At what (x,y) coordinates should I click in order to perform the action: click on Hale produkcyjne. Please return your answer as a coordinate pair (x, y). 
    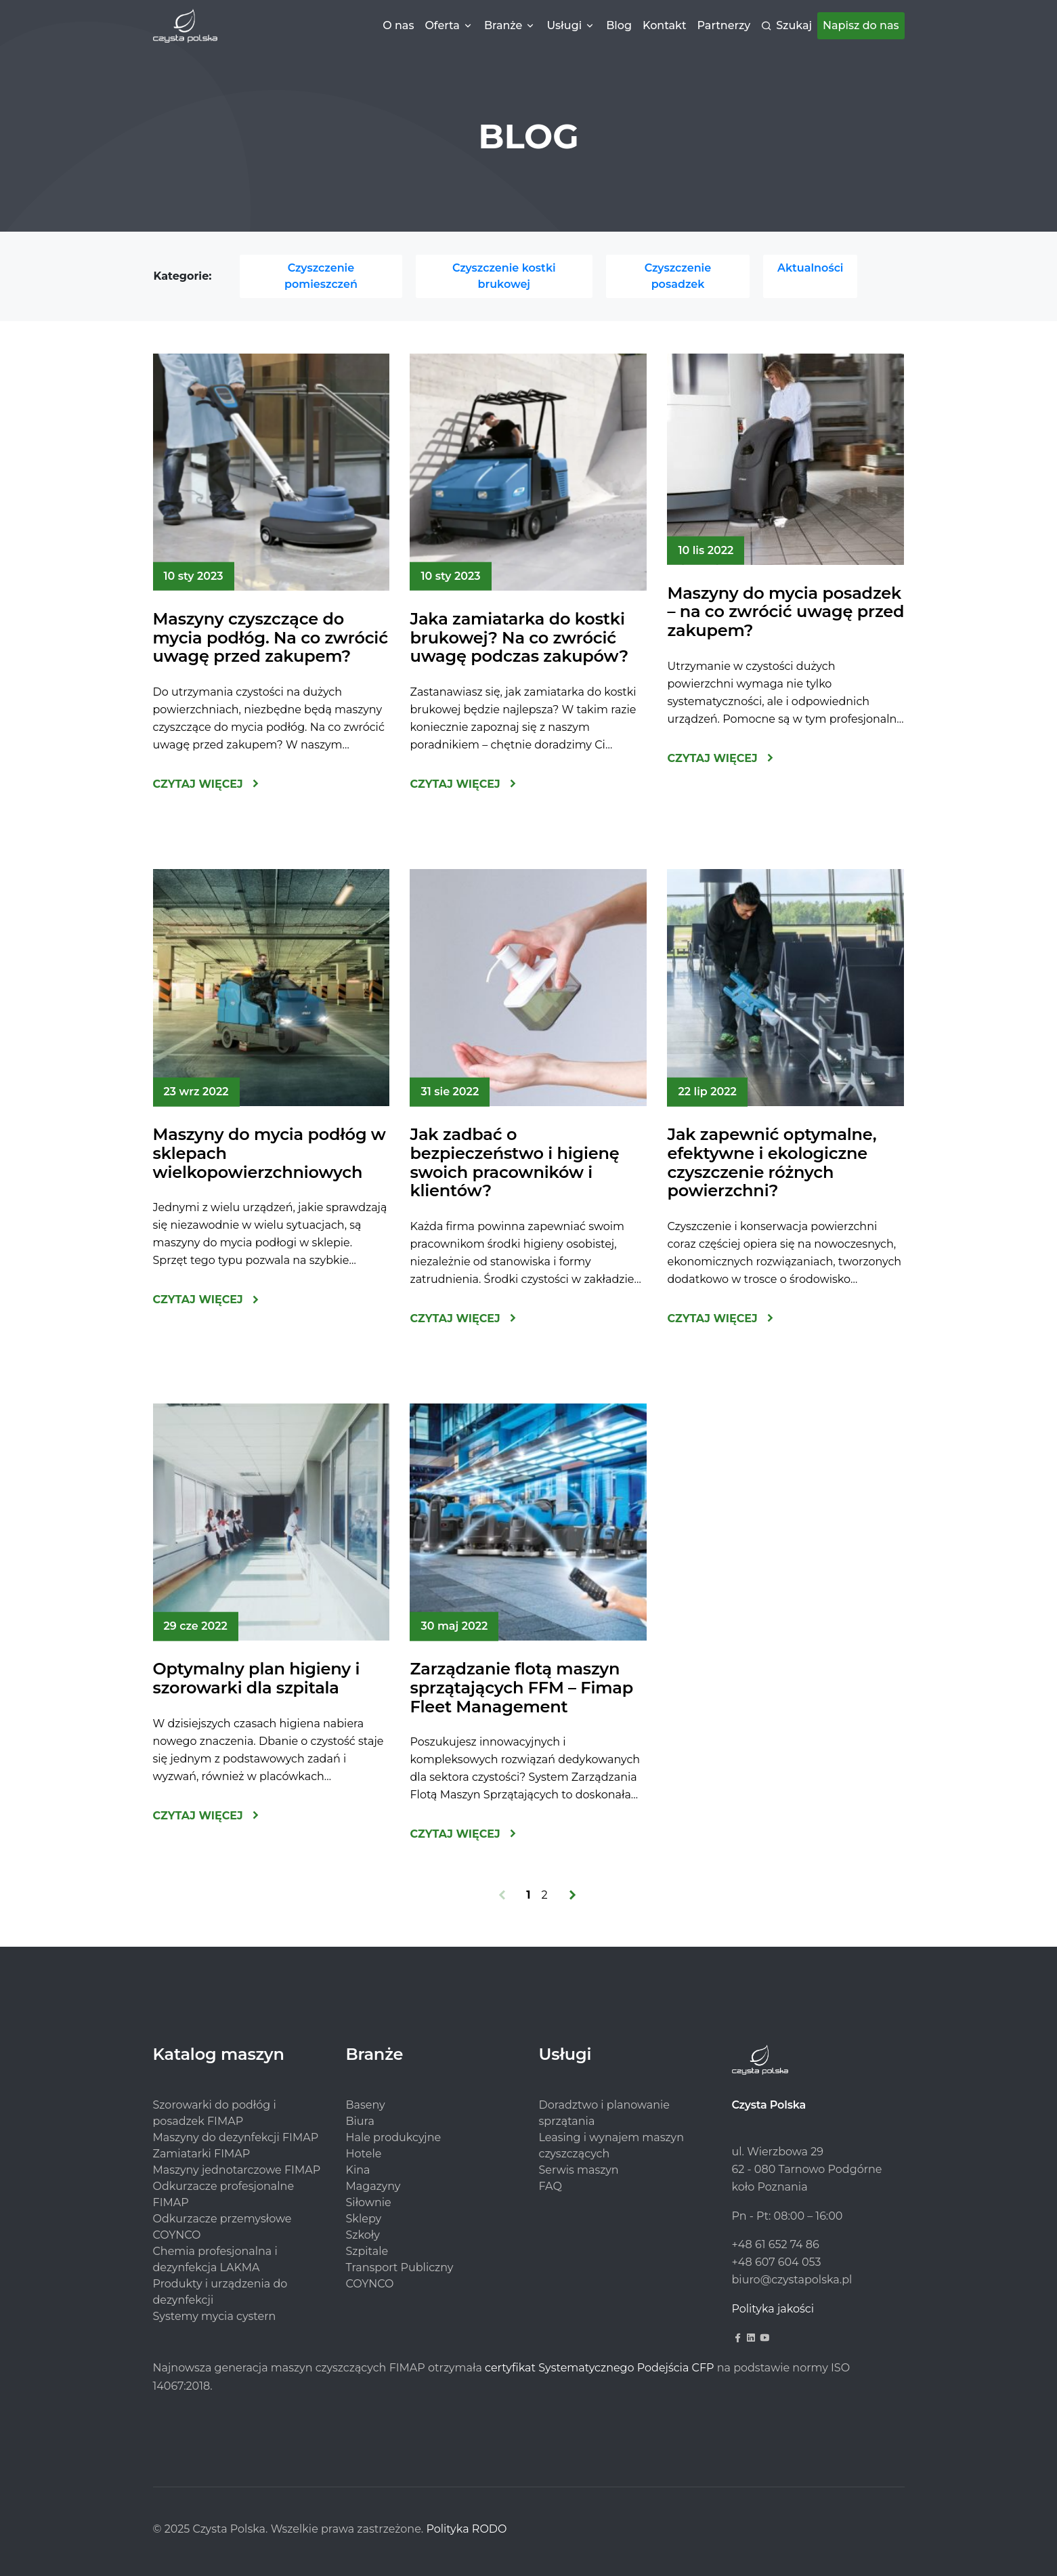
    Looking at the image, I should click on (393, 2137).